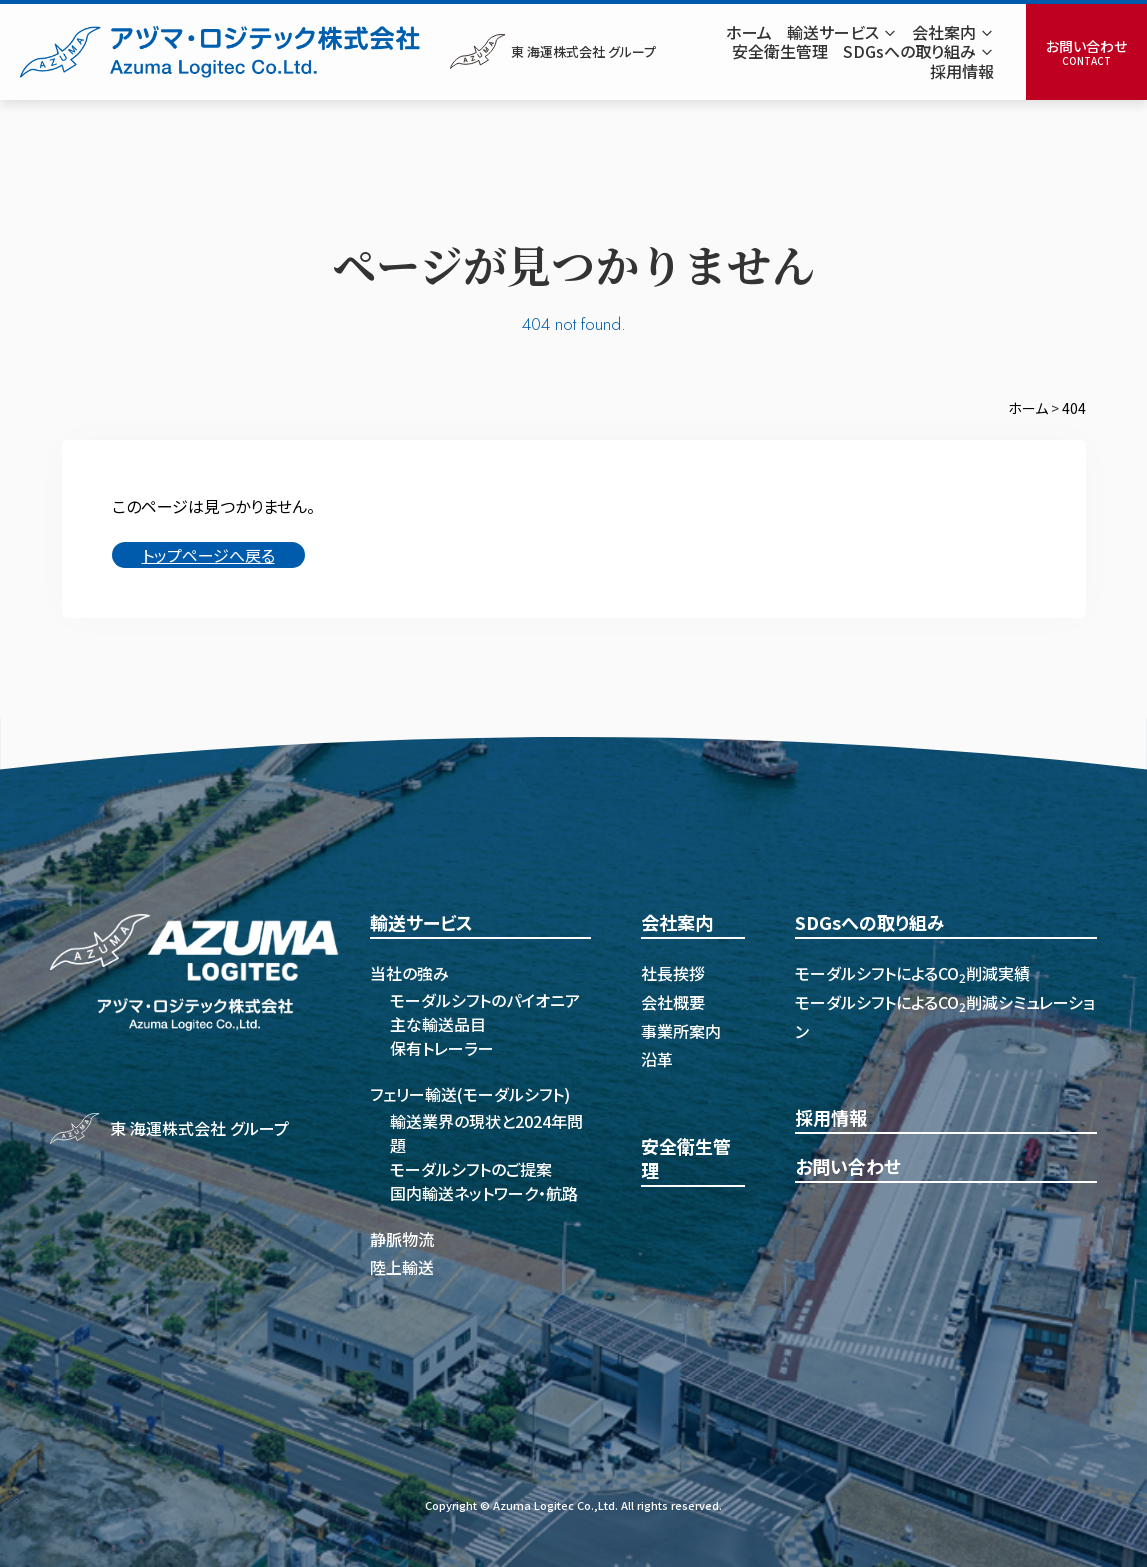 This screenshot has width=1147, height=1567. Describe the element at coordinates (485, 1000) in the screenshot. I see `モーダルシフトのパイオニア` at that location.